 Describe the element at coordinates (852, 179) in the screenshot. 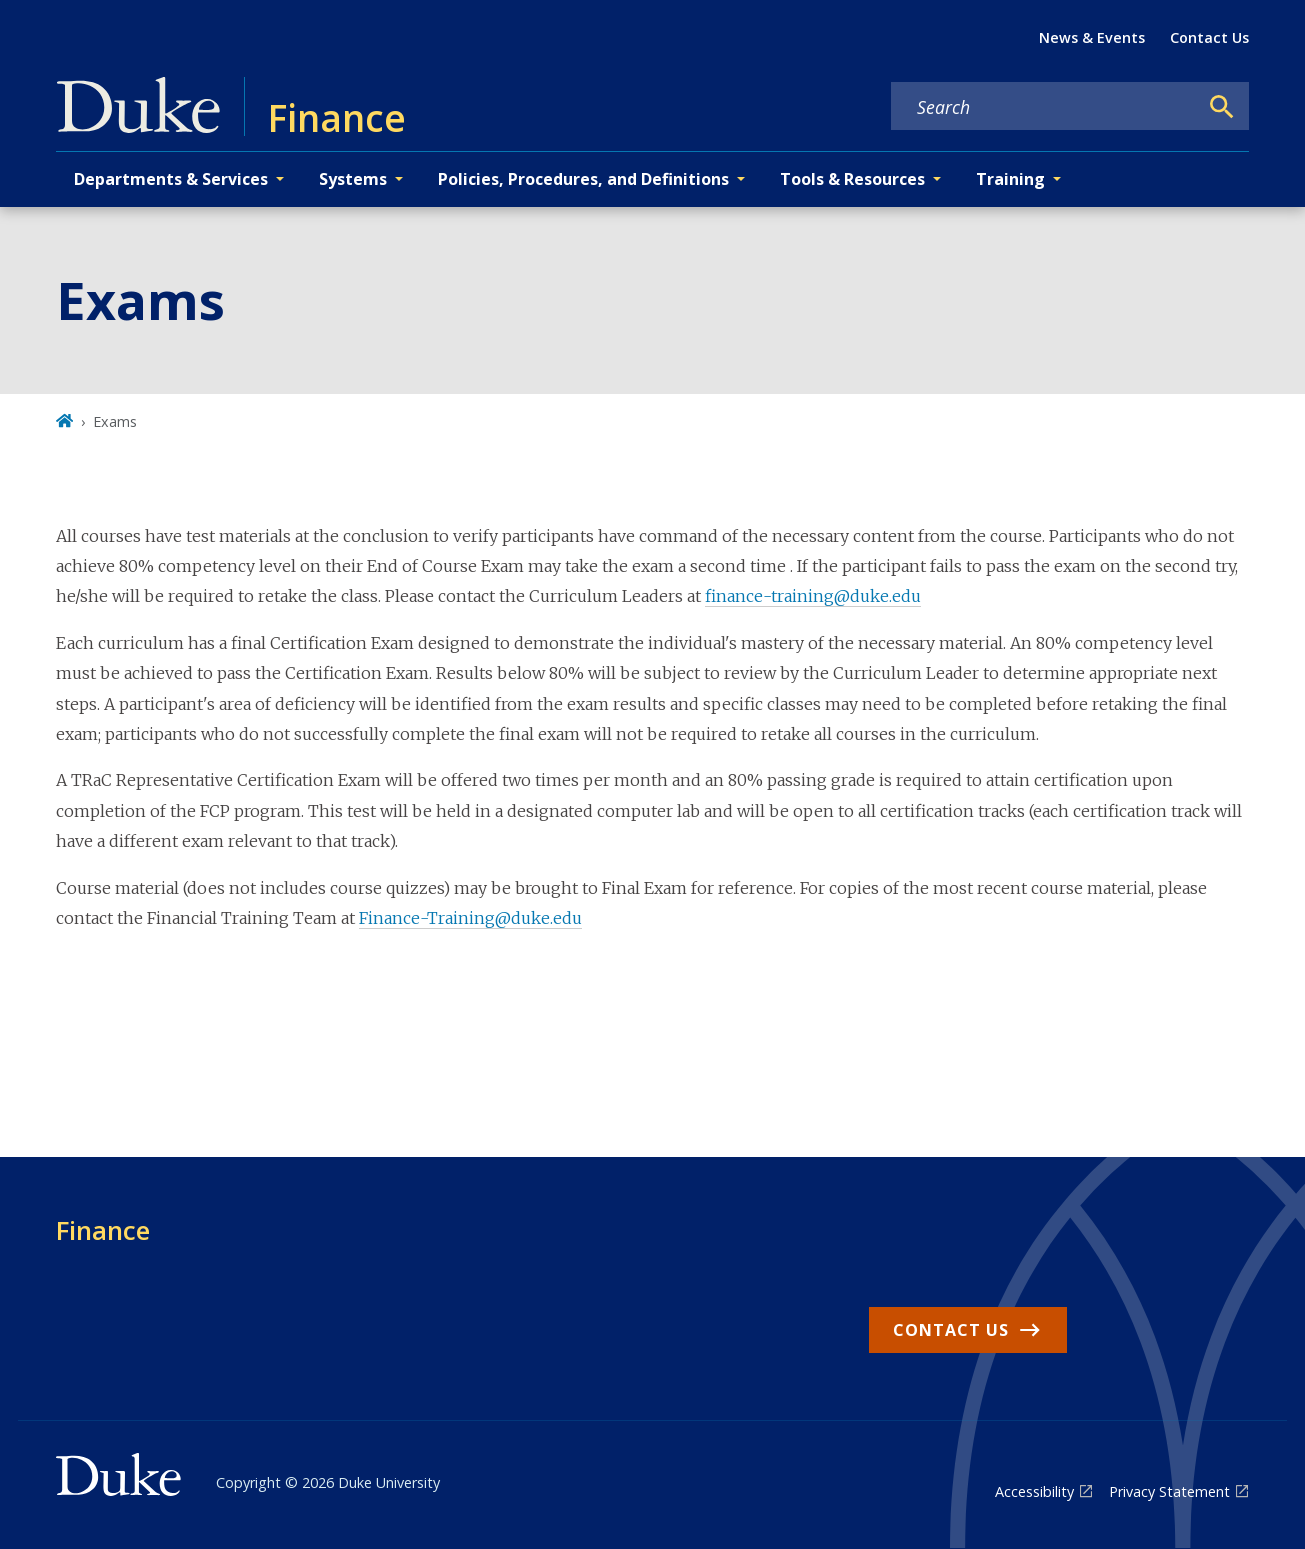

I see `Tools & Resources [button]` at that location.